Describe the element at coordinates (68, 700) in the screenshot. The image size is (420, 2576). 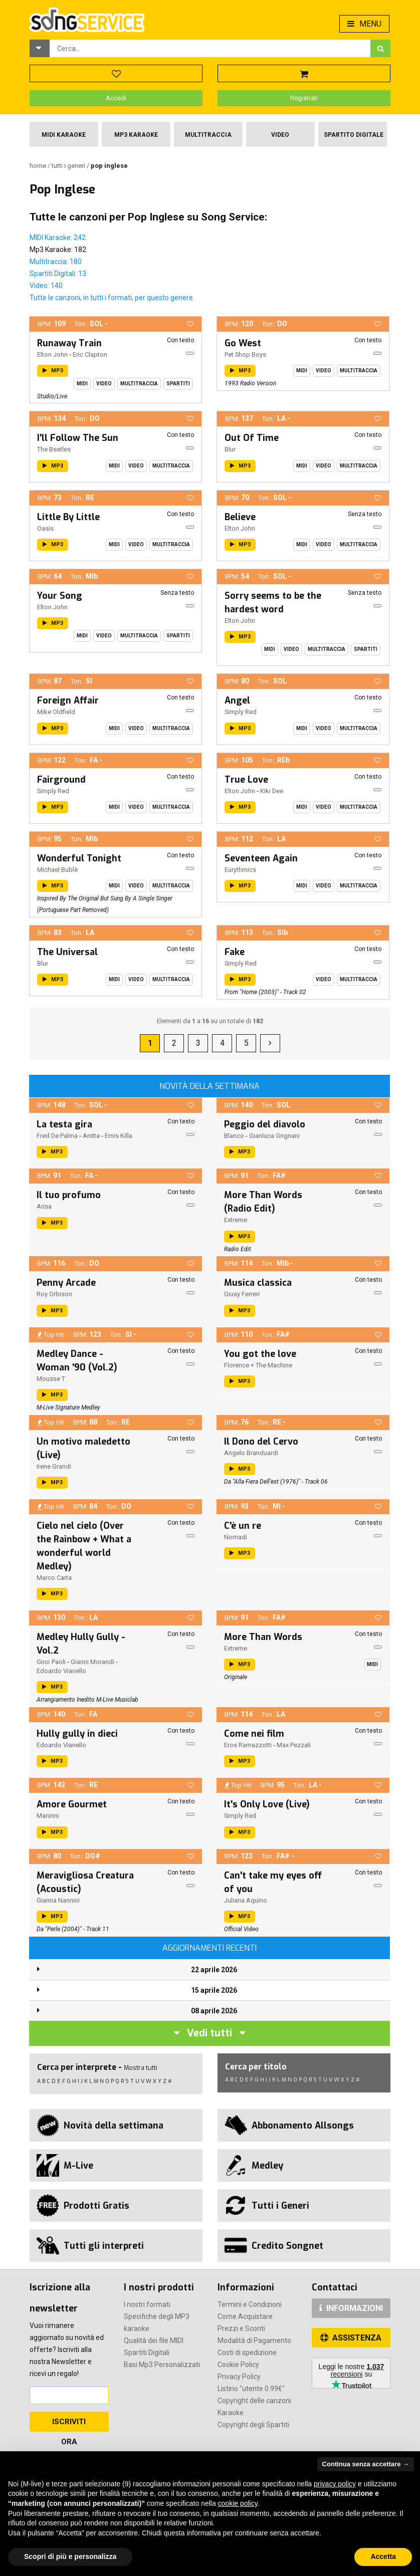
I see `Foreign Affair` at that location.